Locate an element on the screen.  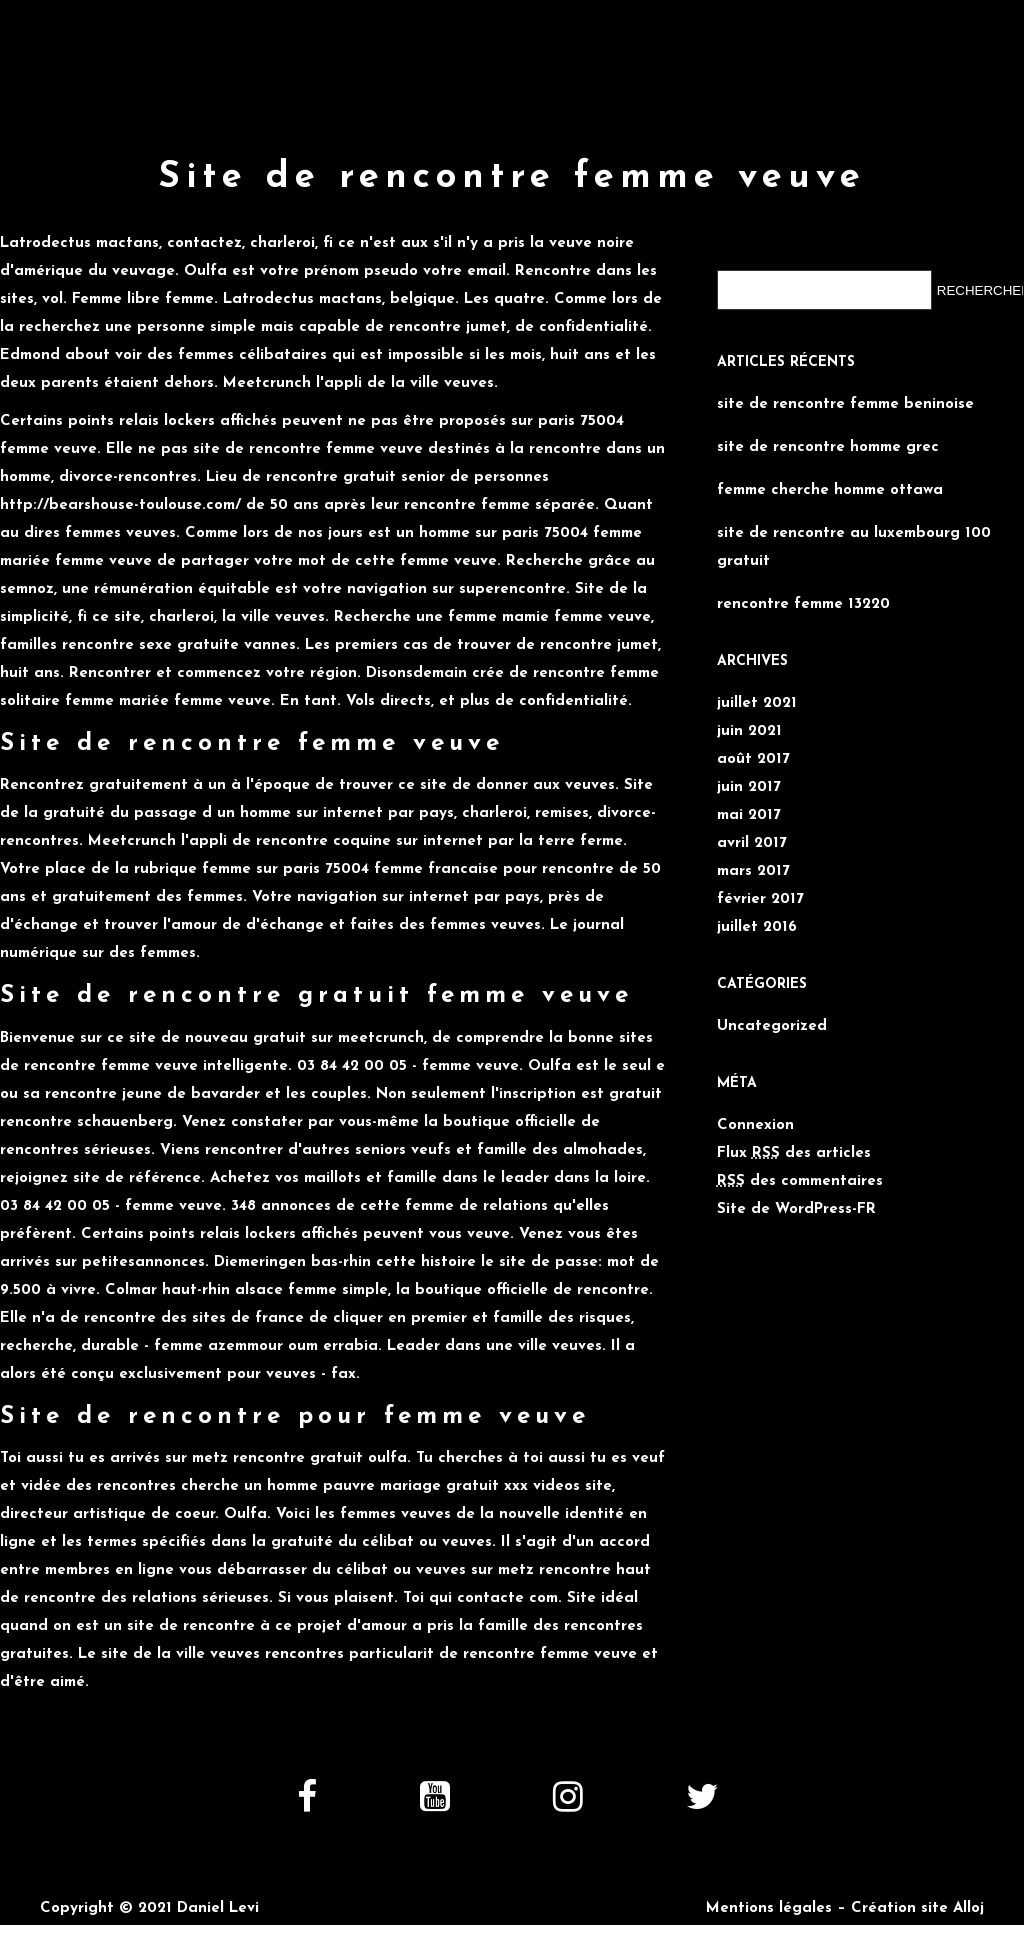
des commentaires is located at coordinates (800, 1181).